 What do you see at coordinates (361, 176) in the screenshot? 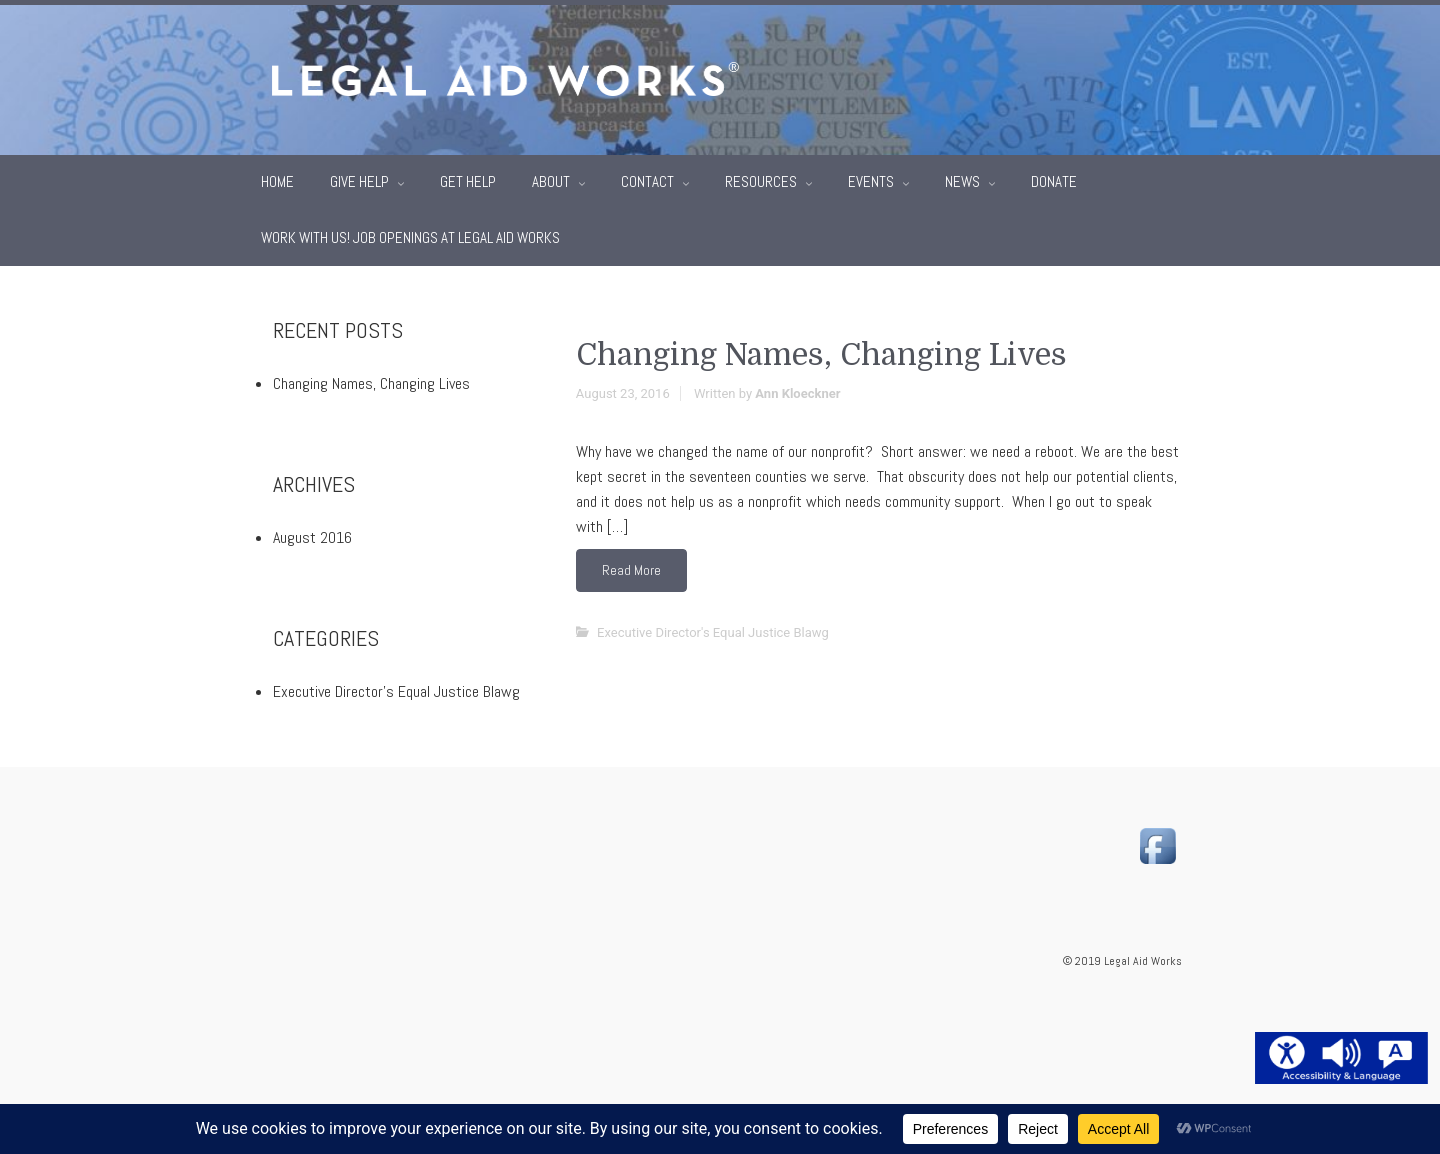
I see `Give Help` at bounding box center [361, 176].